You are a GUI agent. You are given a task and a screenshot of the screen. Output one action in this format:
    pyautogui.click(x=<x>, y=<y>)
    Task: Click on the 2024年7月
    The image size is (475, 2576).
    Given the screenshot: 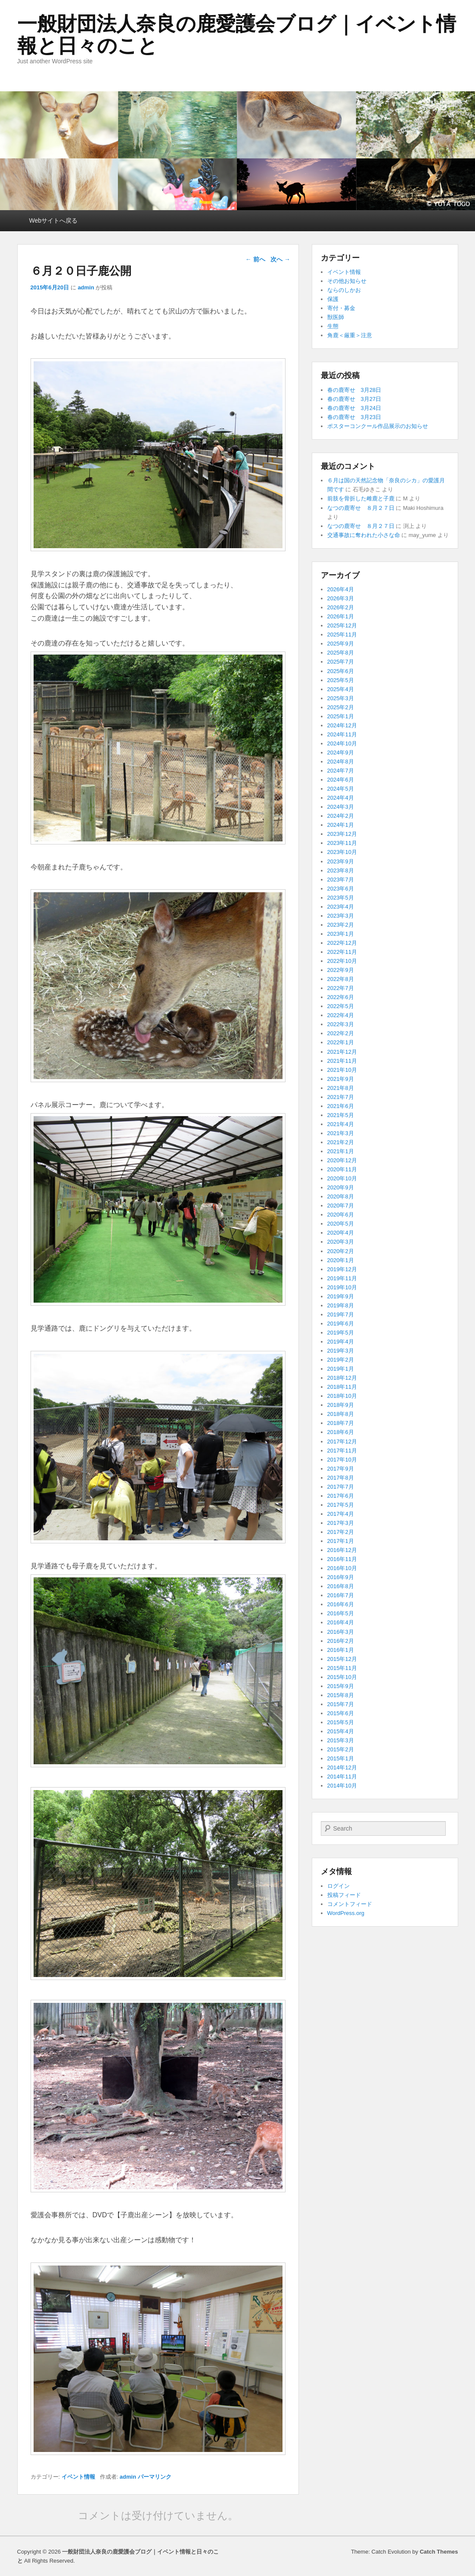 What is the action you would take?
    pyautogui.click(x=340, y=770)
    